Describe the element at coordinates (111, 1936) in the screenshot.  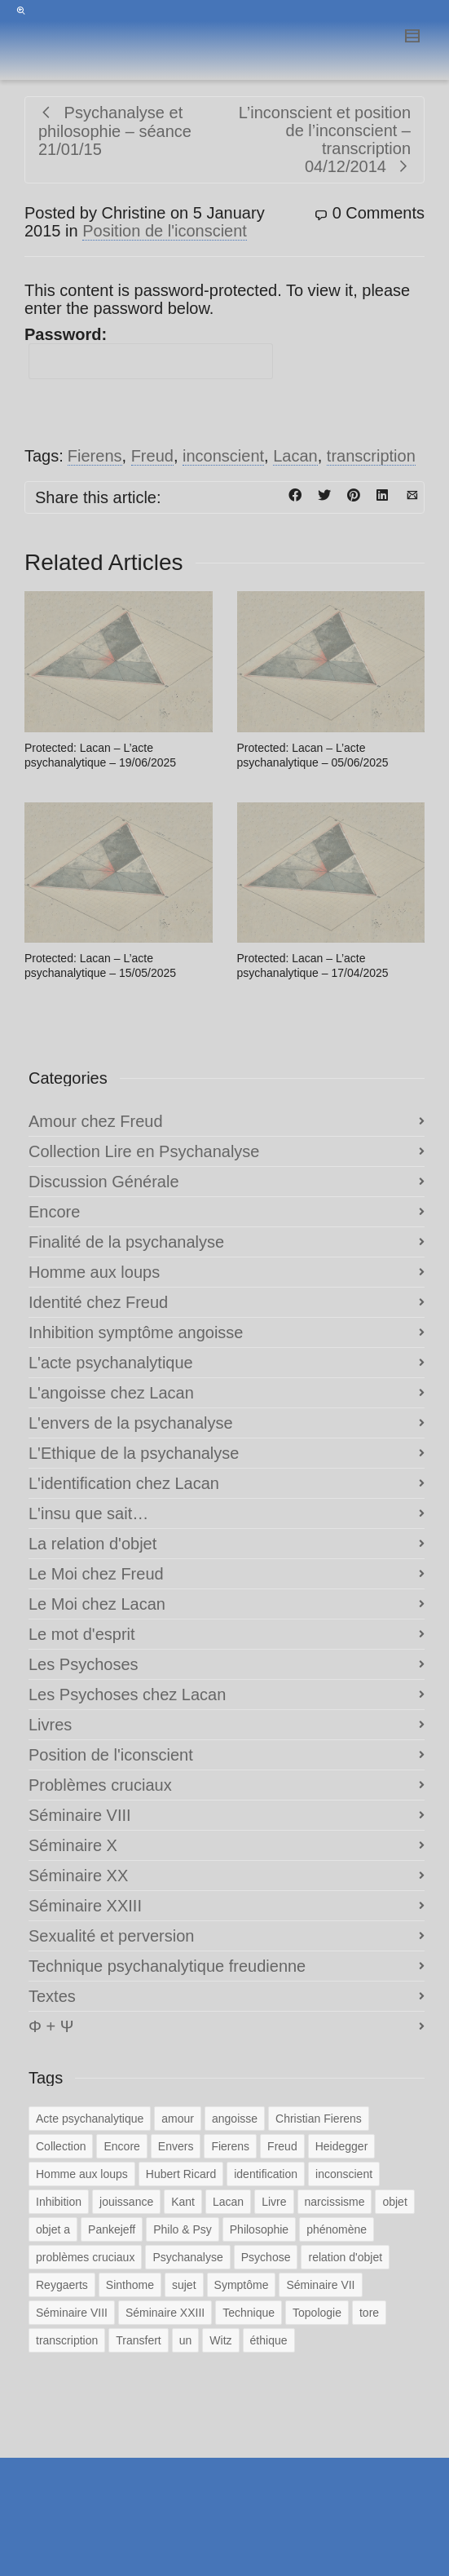
I see `Sexualité et perversion` at that location.